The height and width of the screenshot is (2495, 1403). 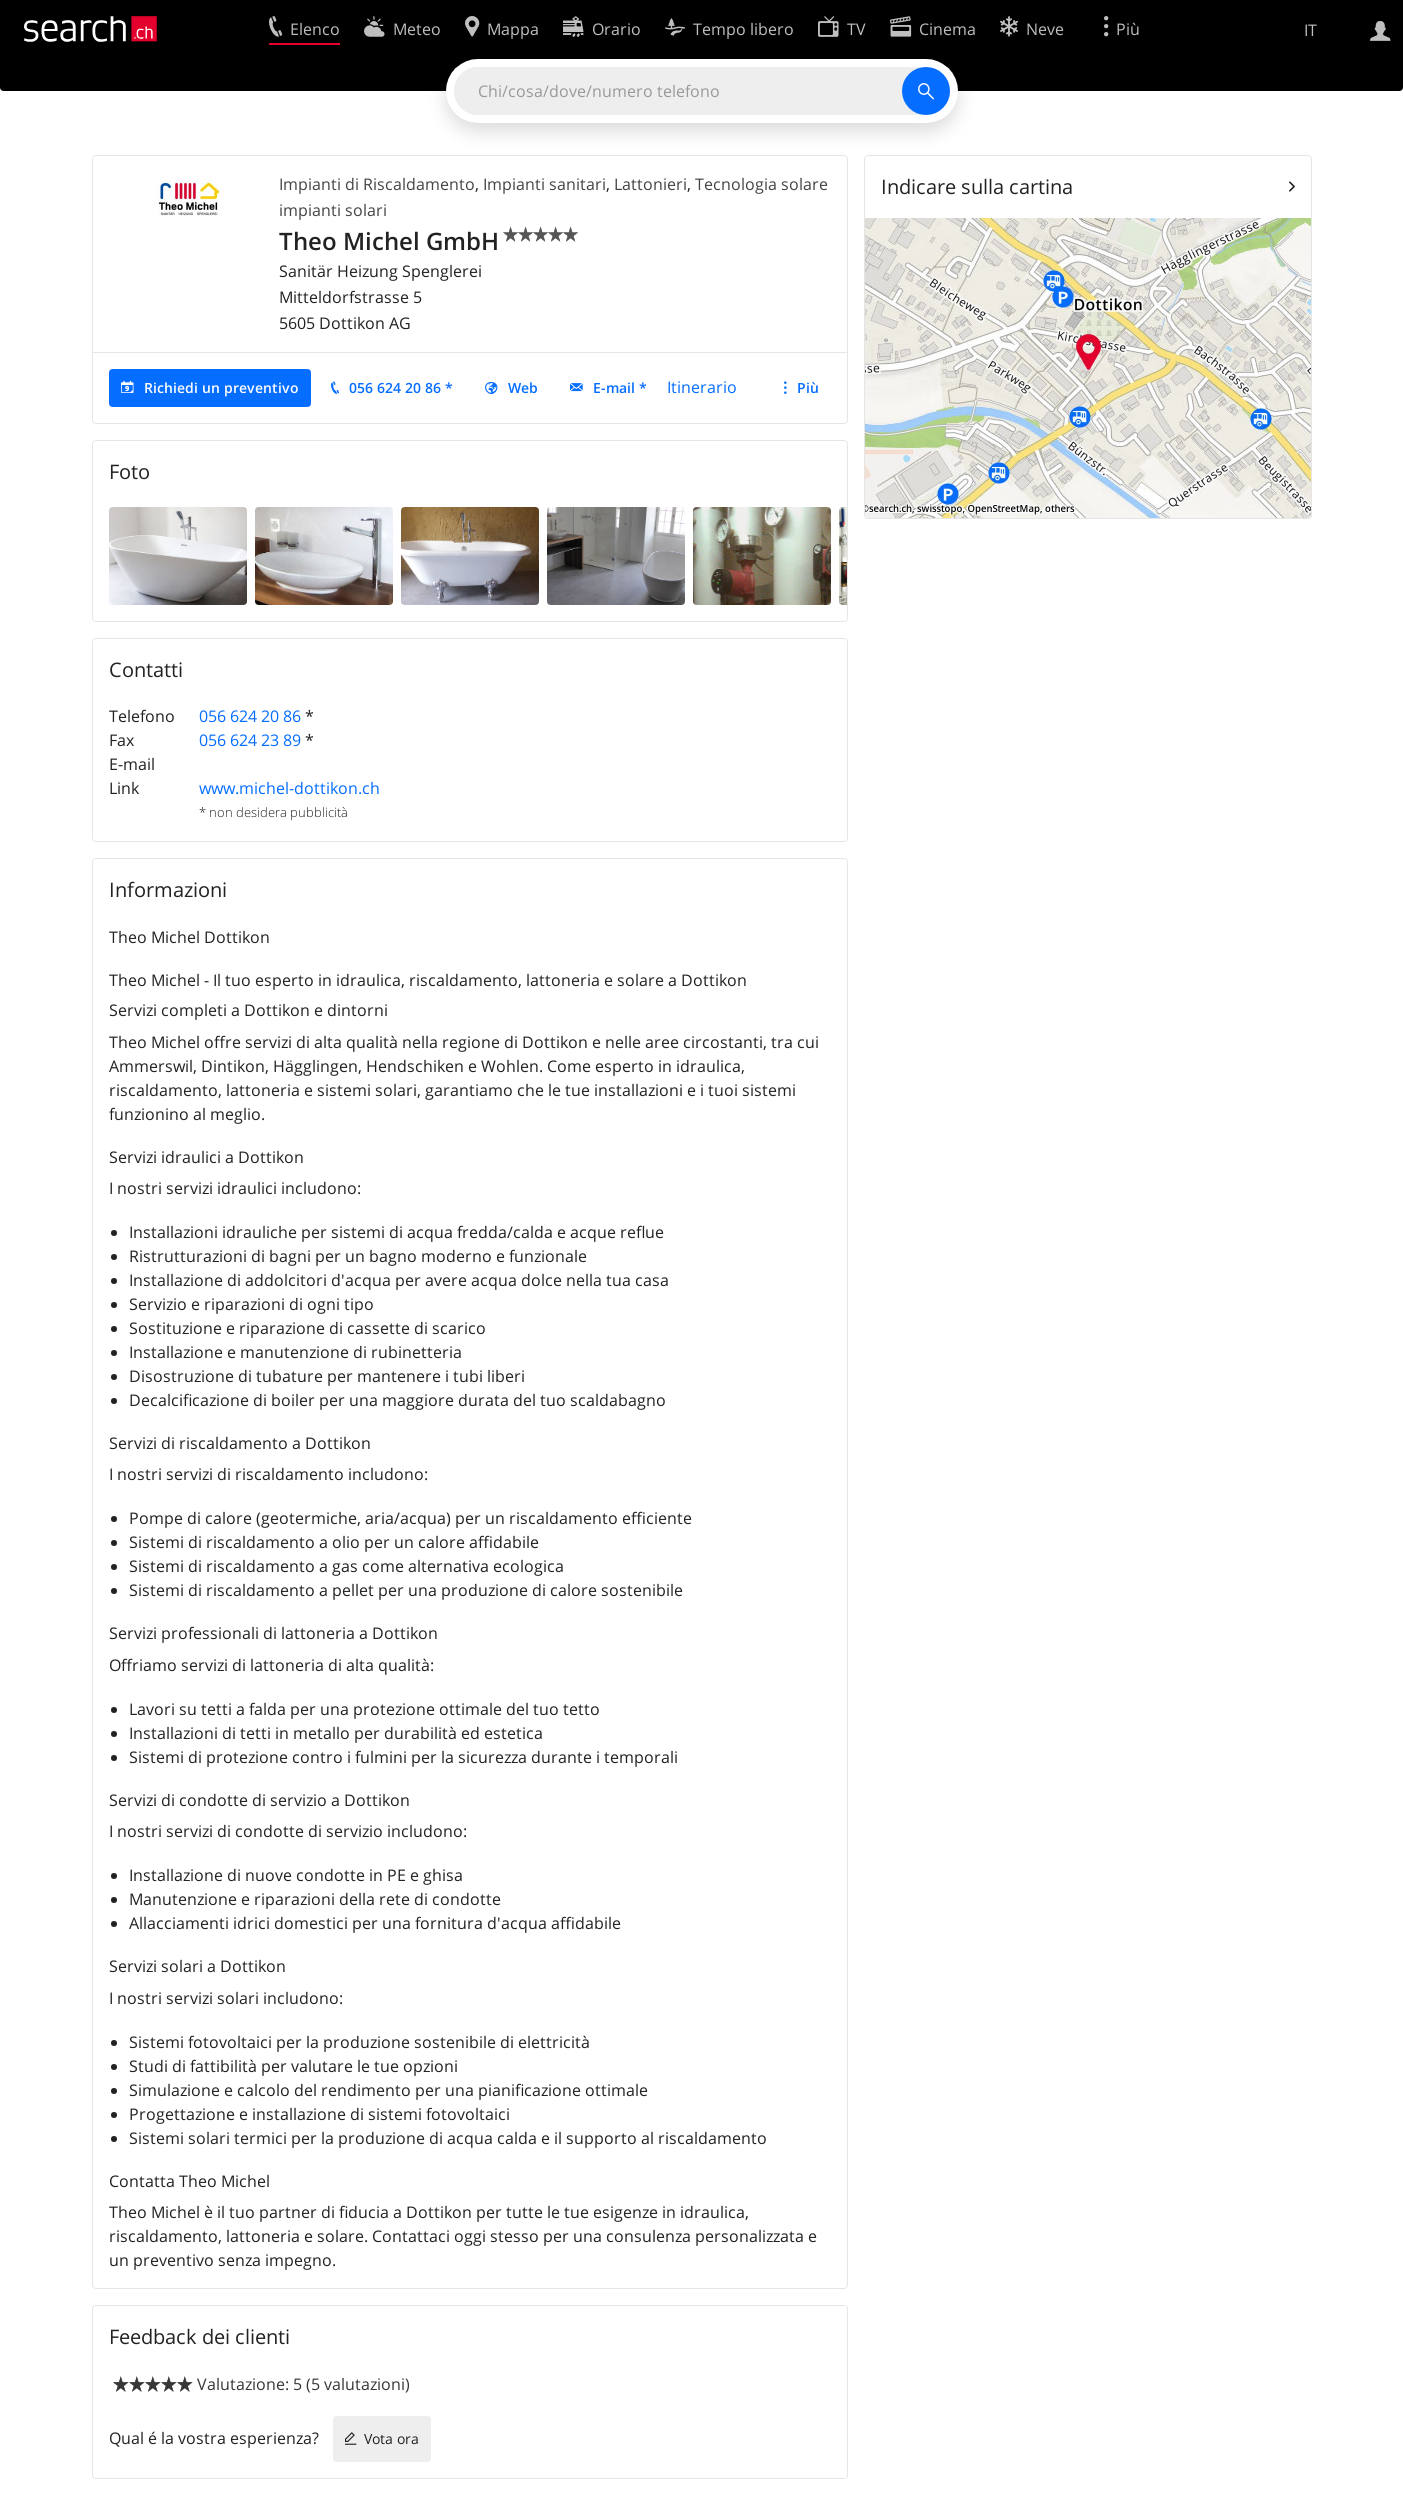 What do you see at coordinates (250, 740) in the screenshot?
I see `056 624 23 89` at bounding box center [250, 740].